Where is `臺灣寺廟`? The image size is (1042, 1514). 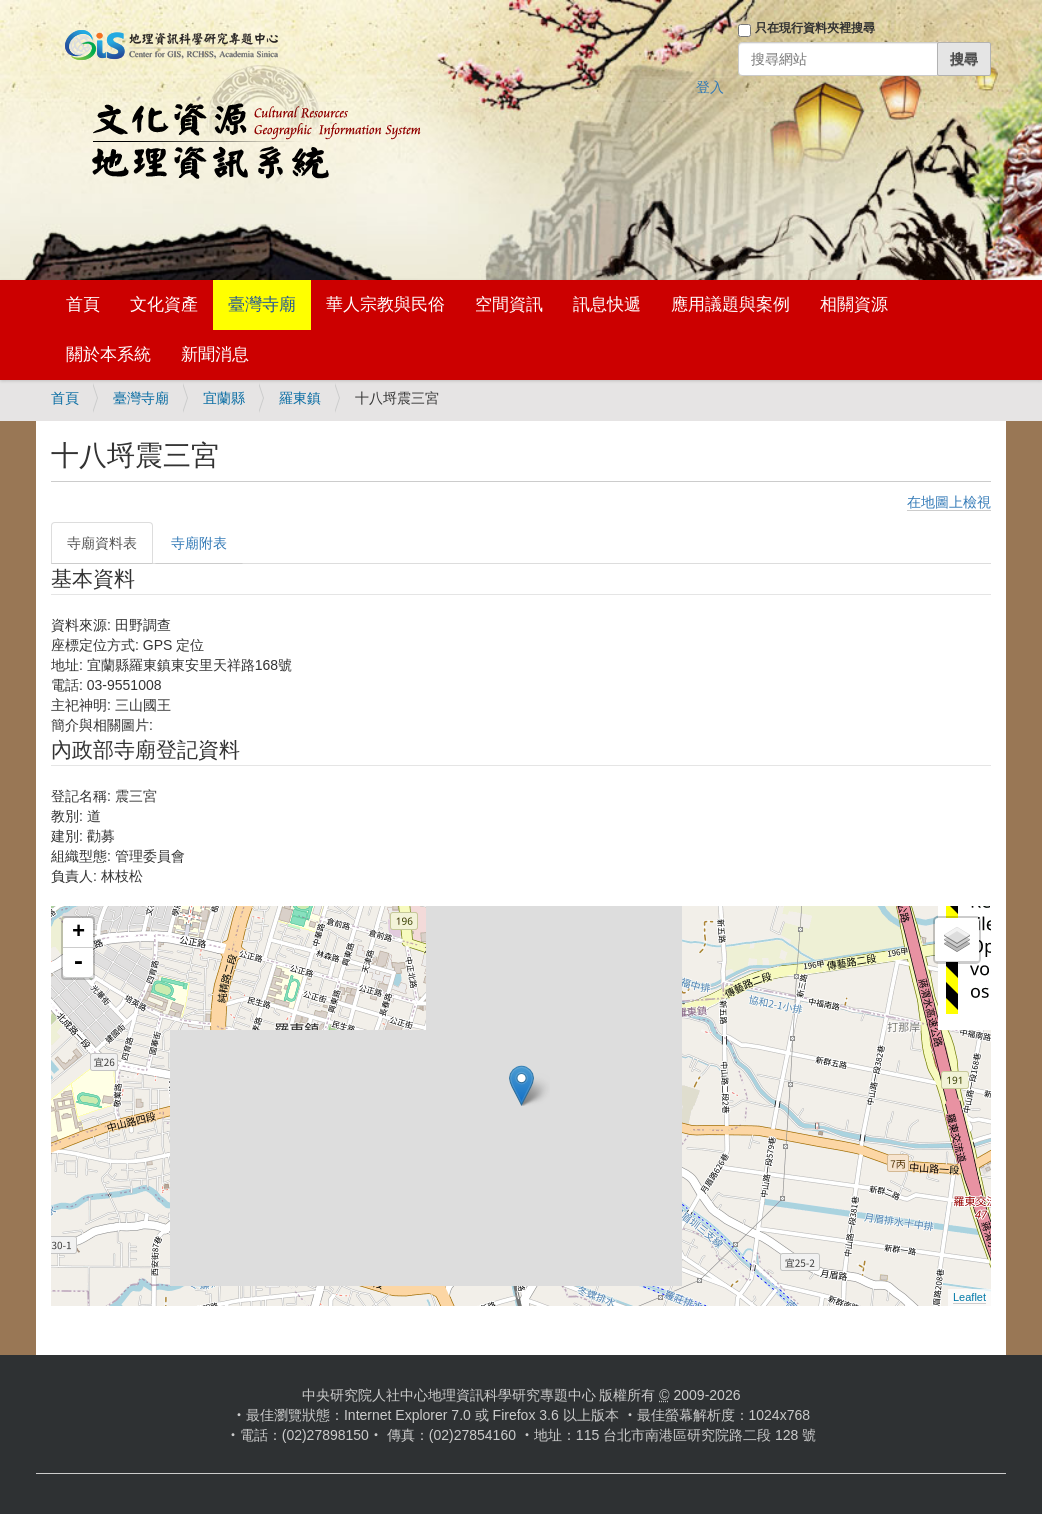 臺灣寺廟 is located at coordinates (262, 304).